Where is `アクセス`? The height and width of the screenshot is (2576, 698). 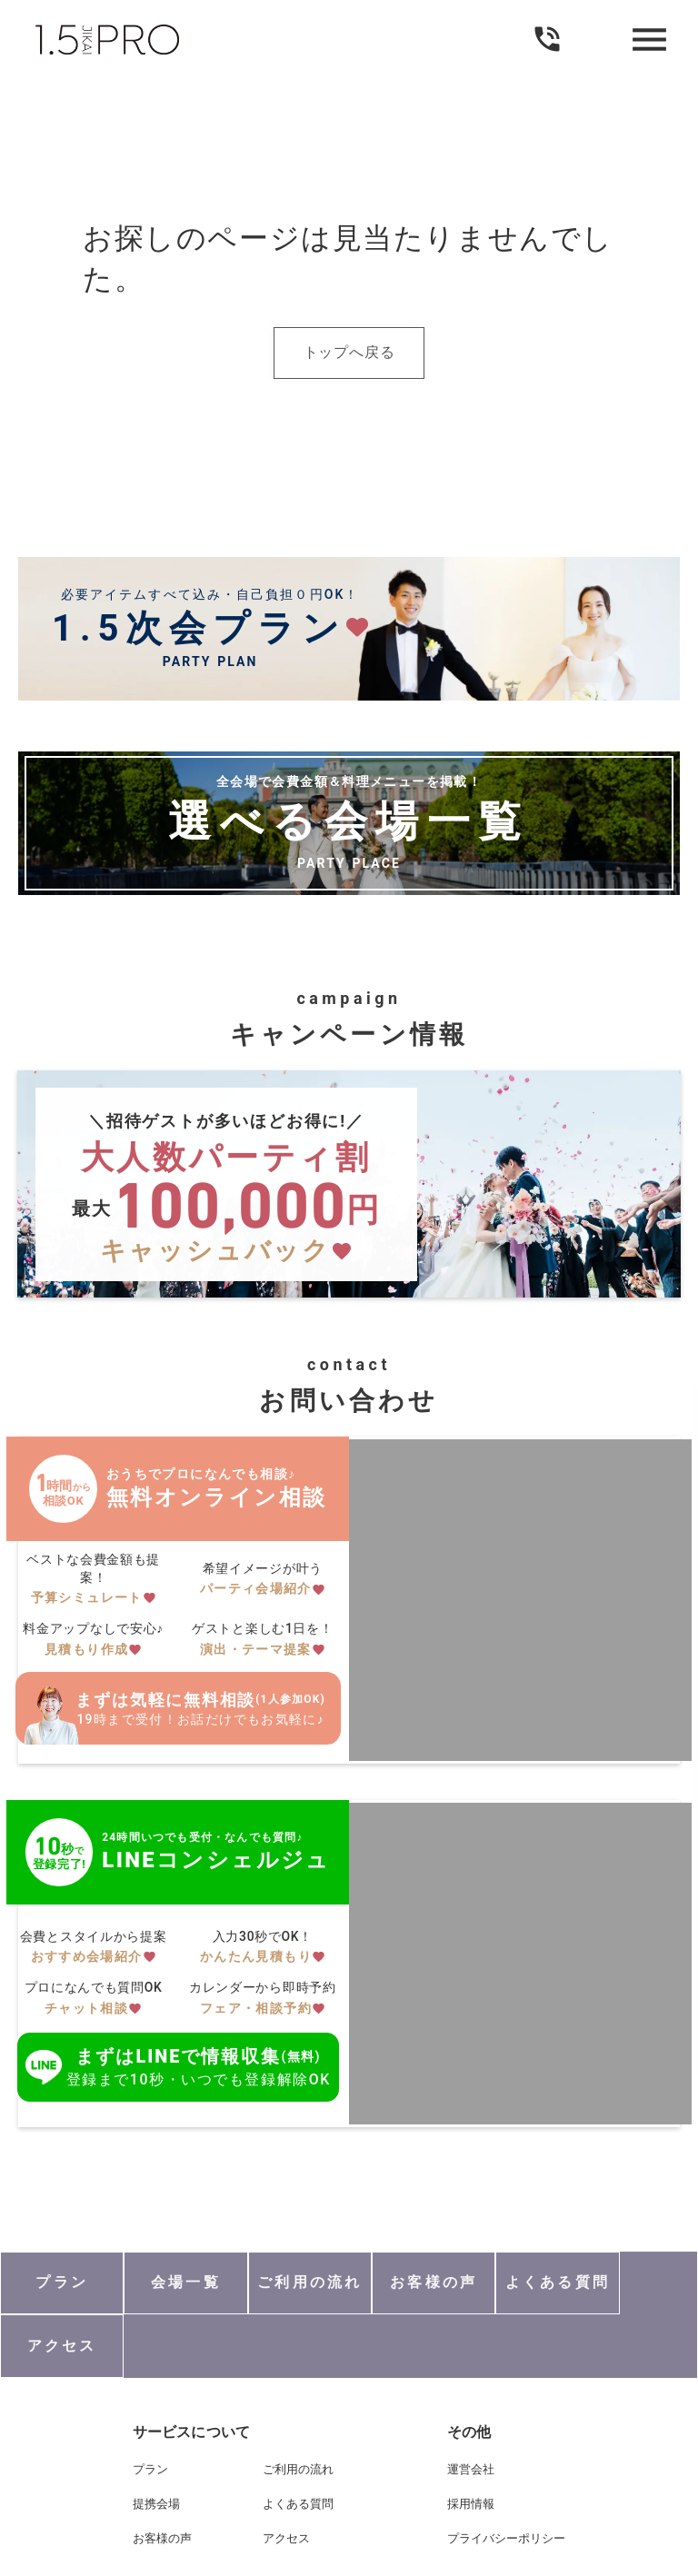
アクセス is located at coordinates (286, 2479).